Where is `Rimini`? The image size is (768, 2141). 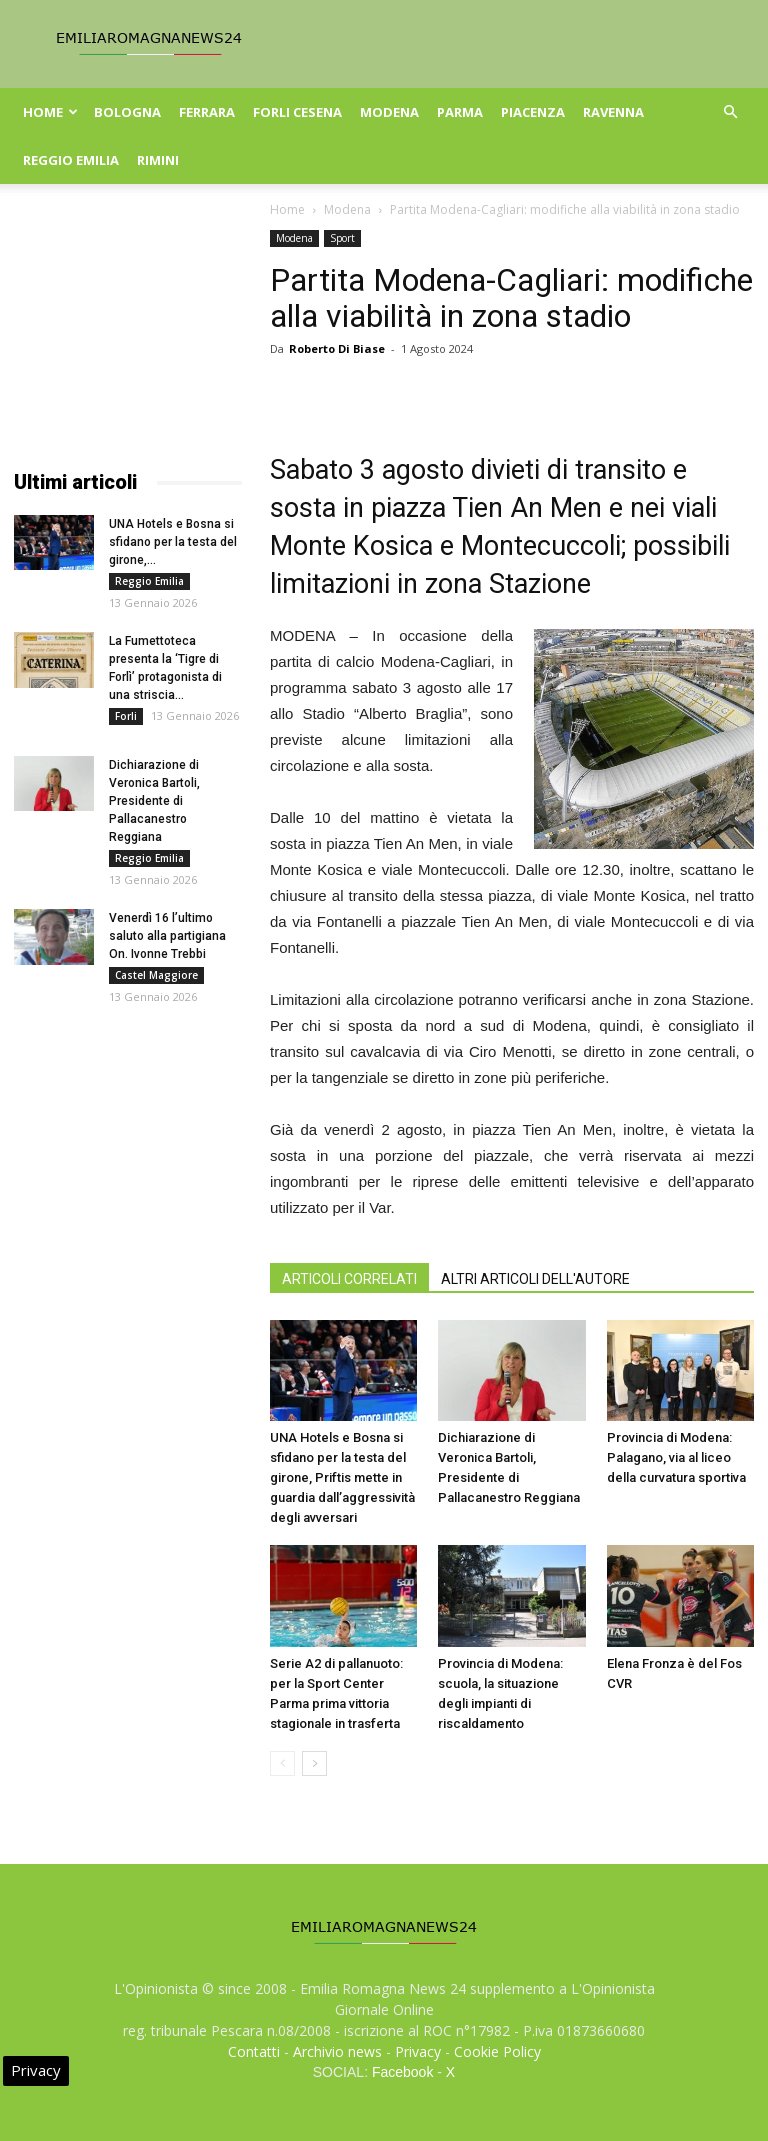 Rimini is located at coordinates (158, 160).